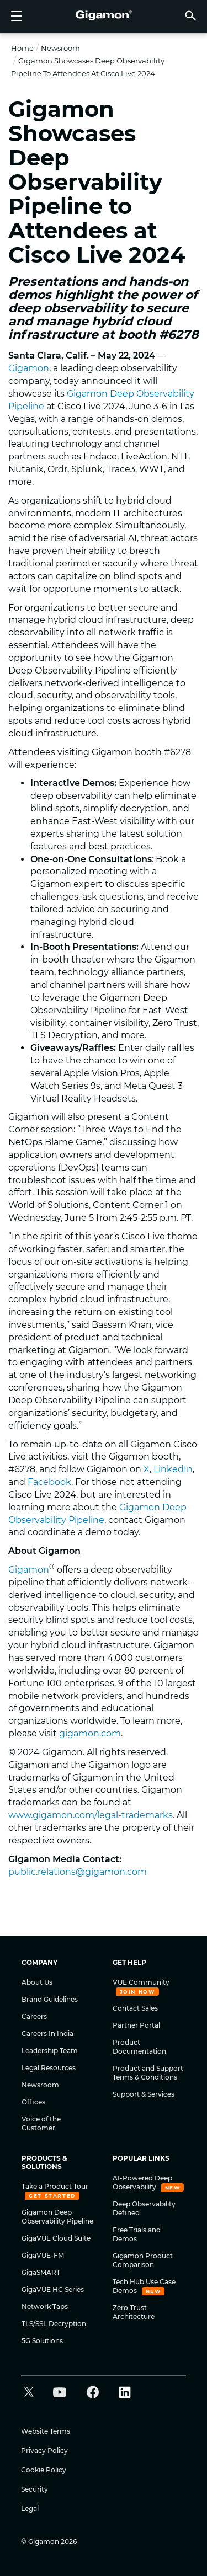  What do you see at coordinates (137, 2234) in the screenshot?
I see `Free Trials and Demos` at bounding box center [137, 2234].